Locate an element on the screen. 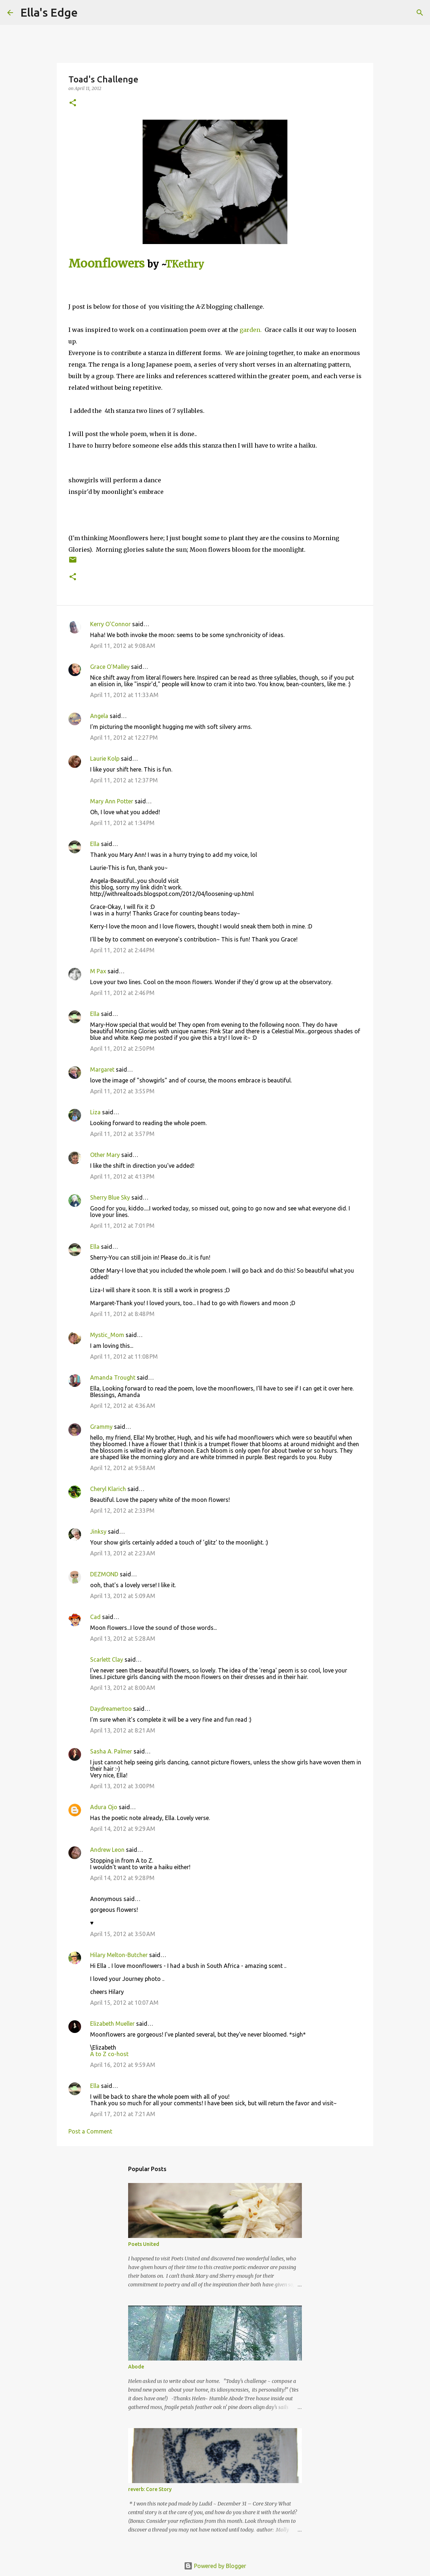 Image resolution: width=430 pixels, height=2576 pixels. April 11, 2012 at 11:33 AM is located at coordinates (124, 695).